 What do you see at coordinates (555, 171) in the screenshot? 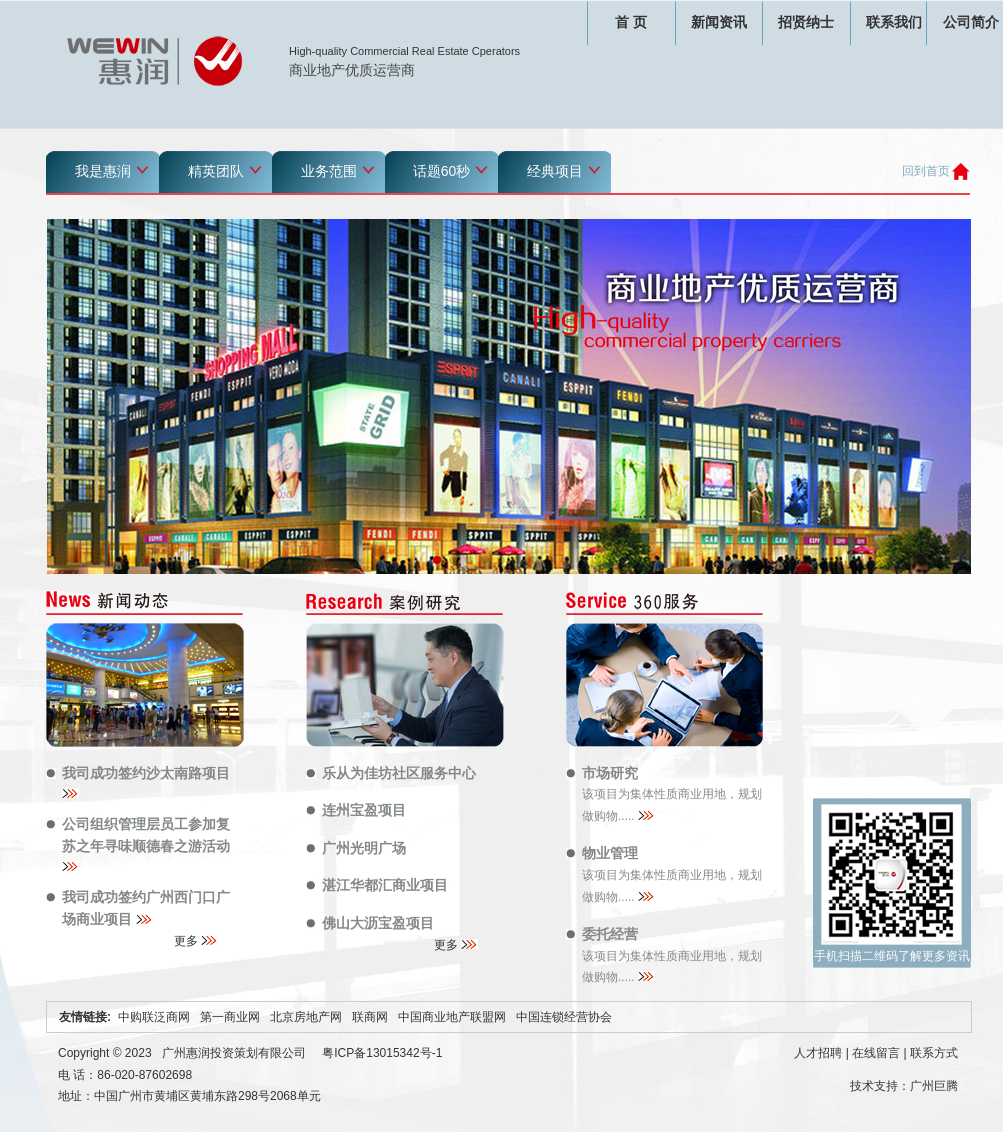
I see `经典项目` at bounding box center [555, 171].